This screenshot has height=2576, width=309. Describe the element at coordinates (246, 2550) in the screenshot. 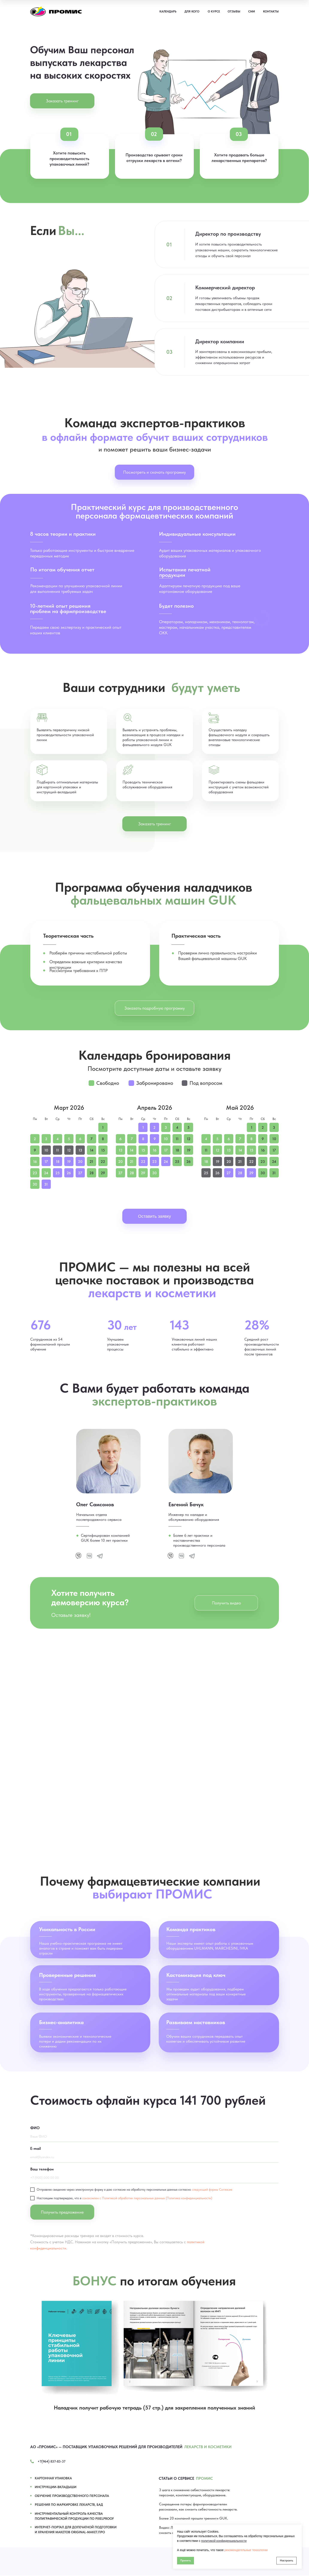

I see `рекомендательные технологии` at that location.